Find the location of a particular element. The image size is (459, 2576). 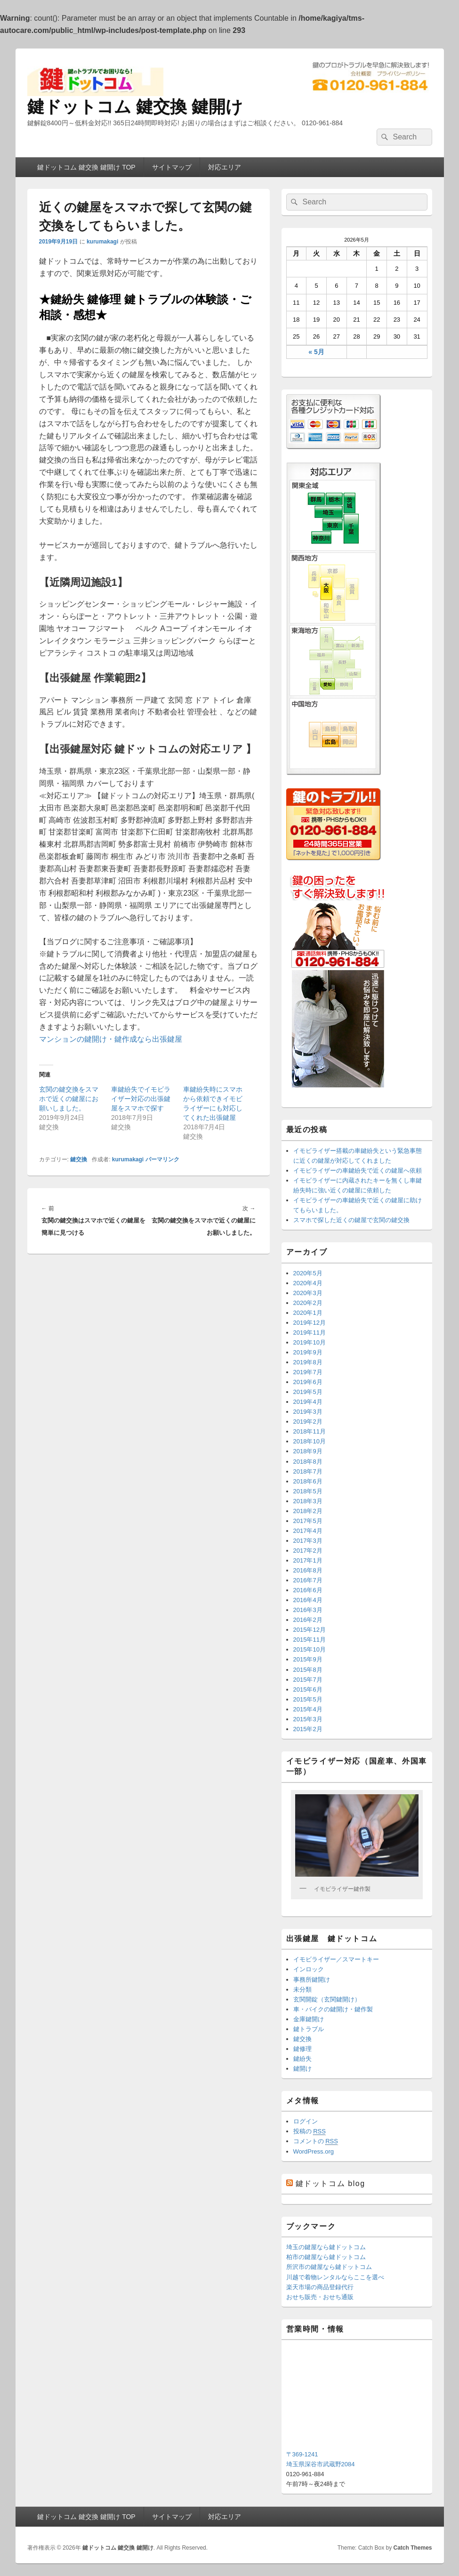

2019年2月 is located at coordinates (307, 1421).